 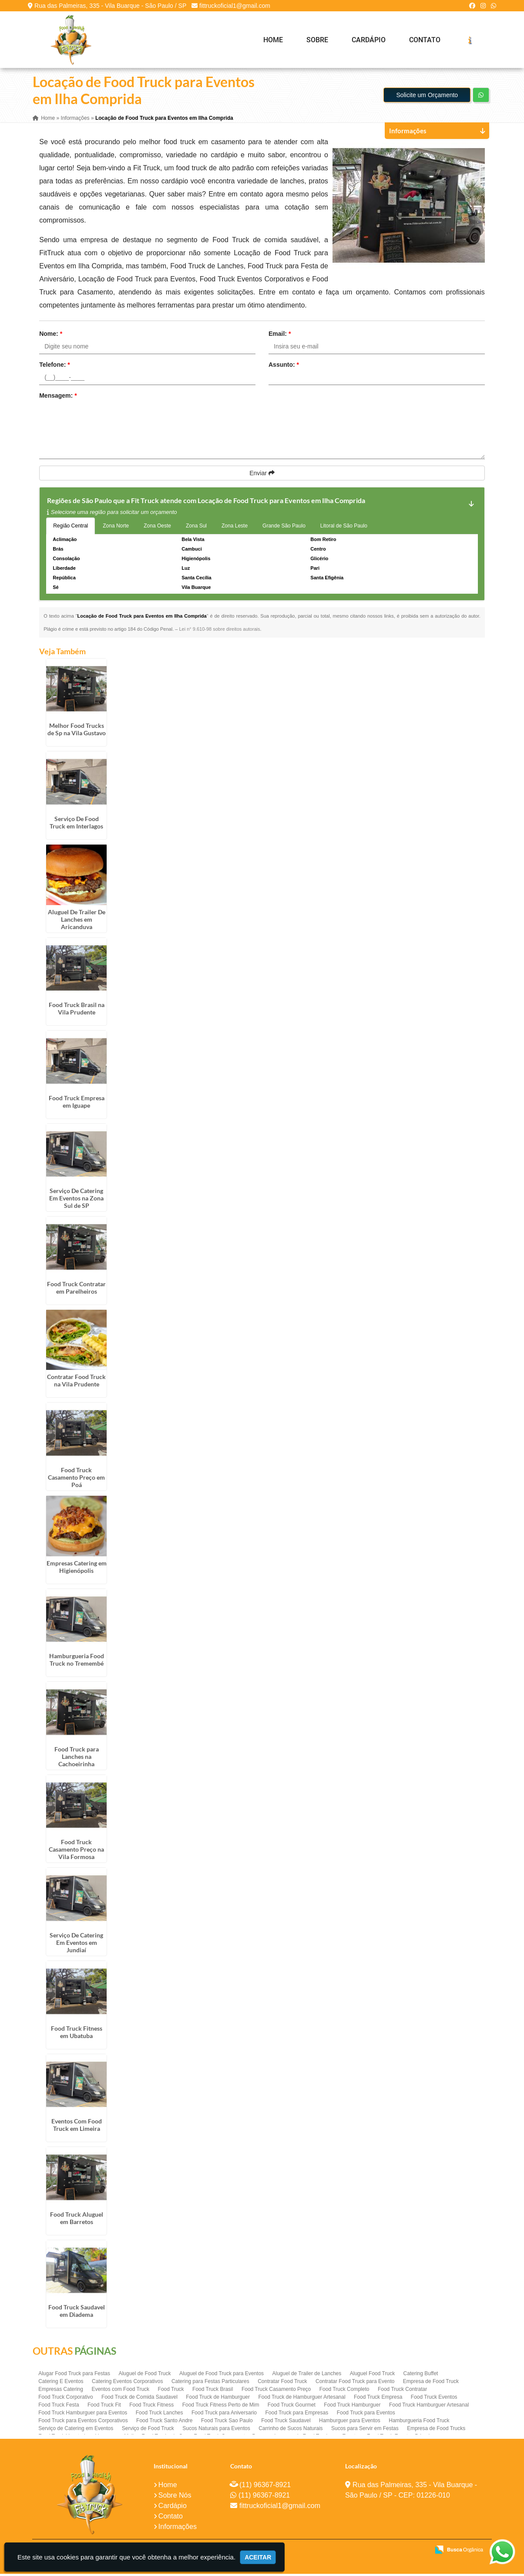 What do you see at coordinates (76, 2033) in the screenshot?
I see `Food Truck Fitness em Ubatuba` at bounding box center [76, 2033].